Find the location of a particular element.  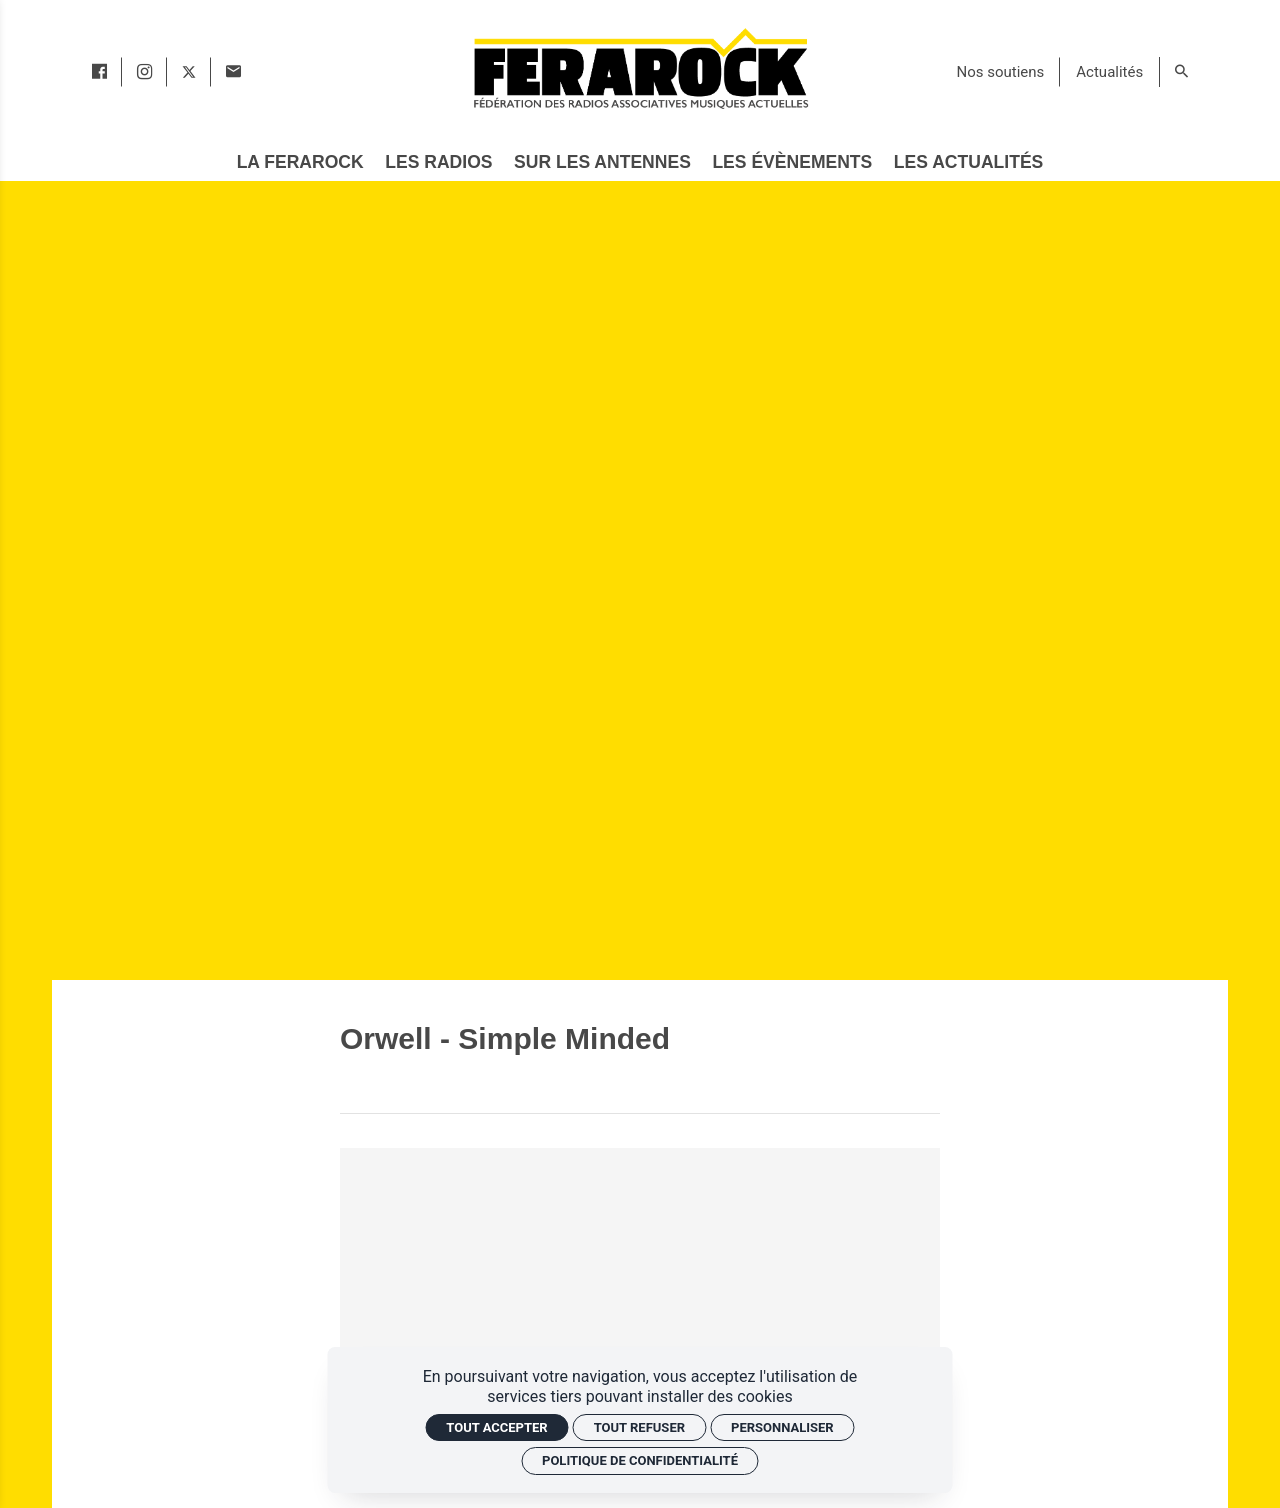

Tout accepter is located at coordinates (496, 1427).